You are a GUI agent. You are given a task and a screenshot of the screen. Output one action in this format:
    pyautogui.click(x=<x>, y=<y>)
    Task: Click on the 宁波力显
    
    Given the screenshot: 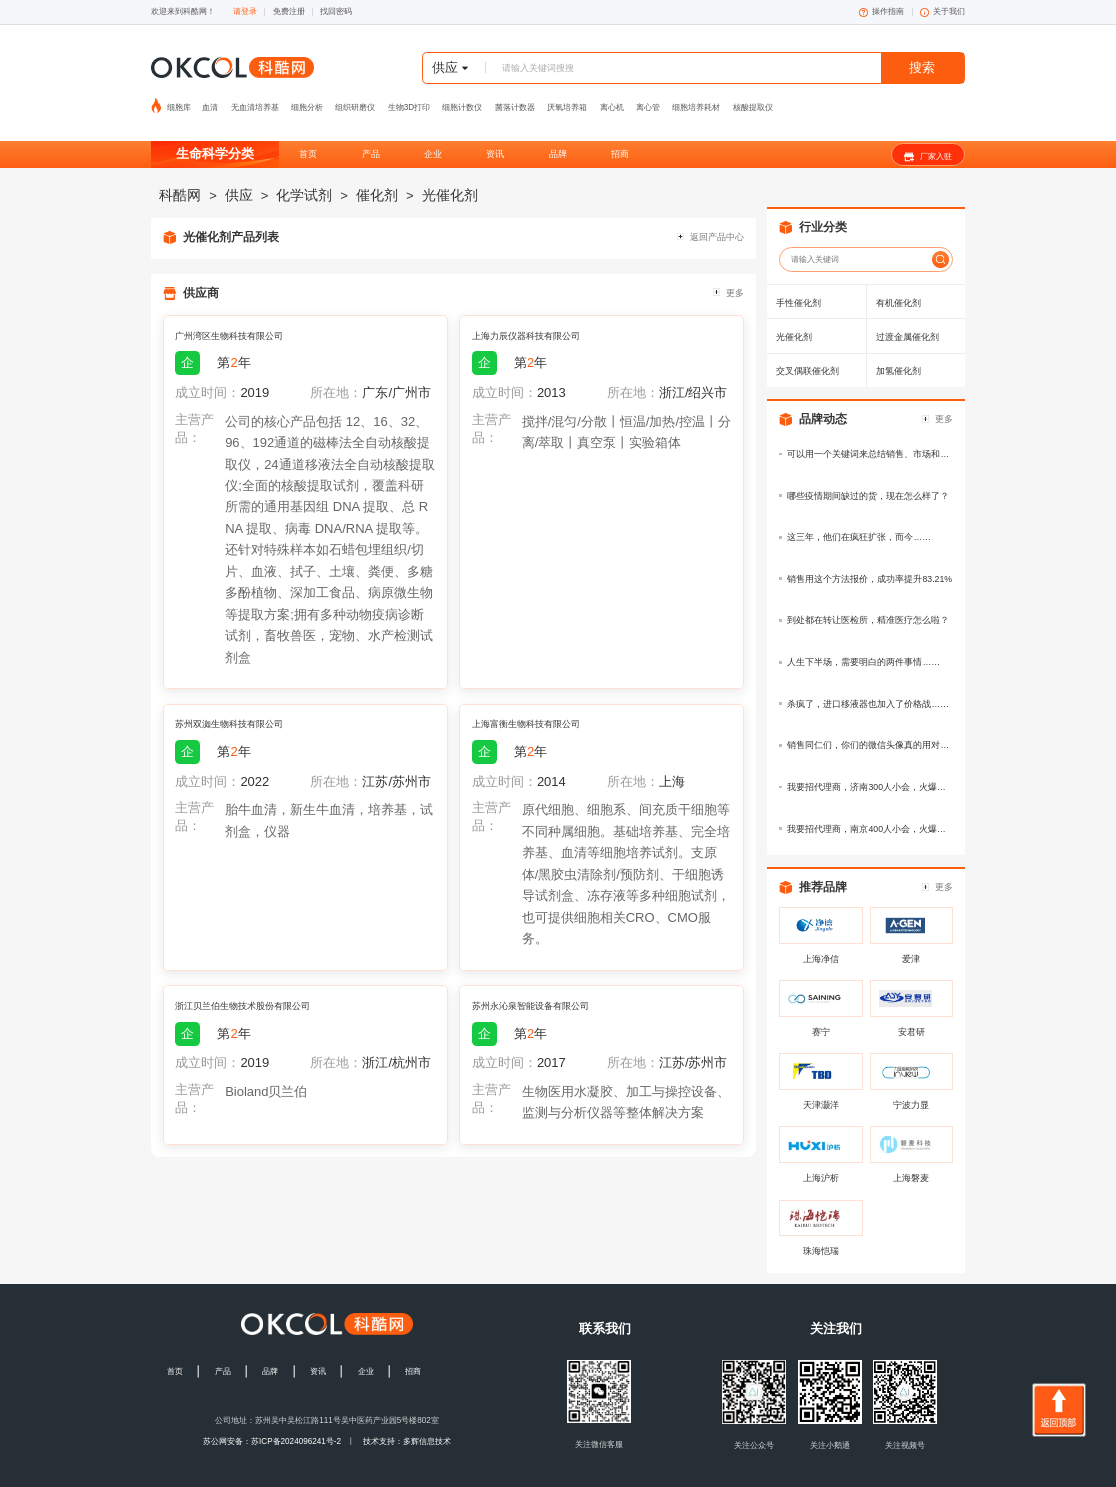 What is the action you would take?
    pyautogui.click(x=911, y=1085)
    